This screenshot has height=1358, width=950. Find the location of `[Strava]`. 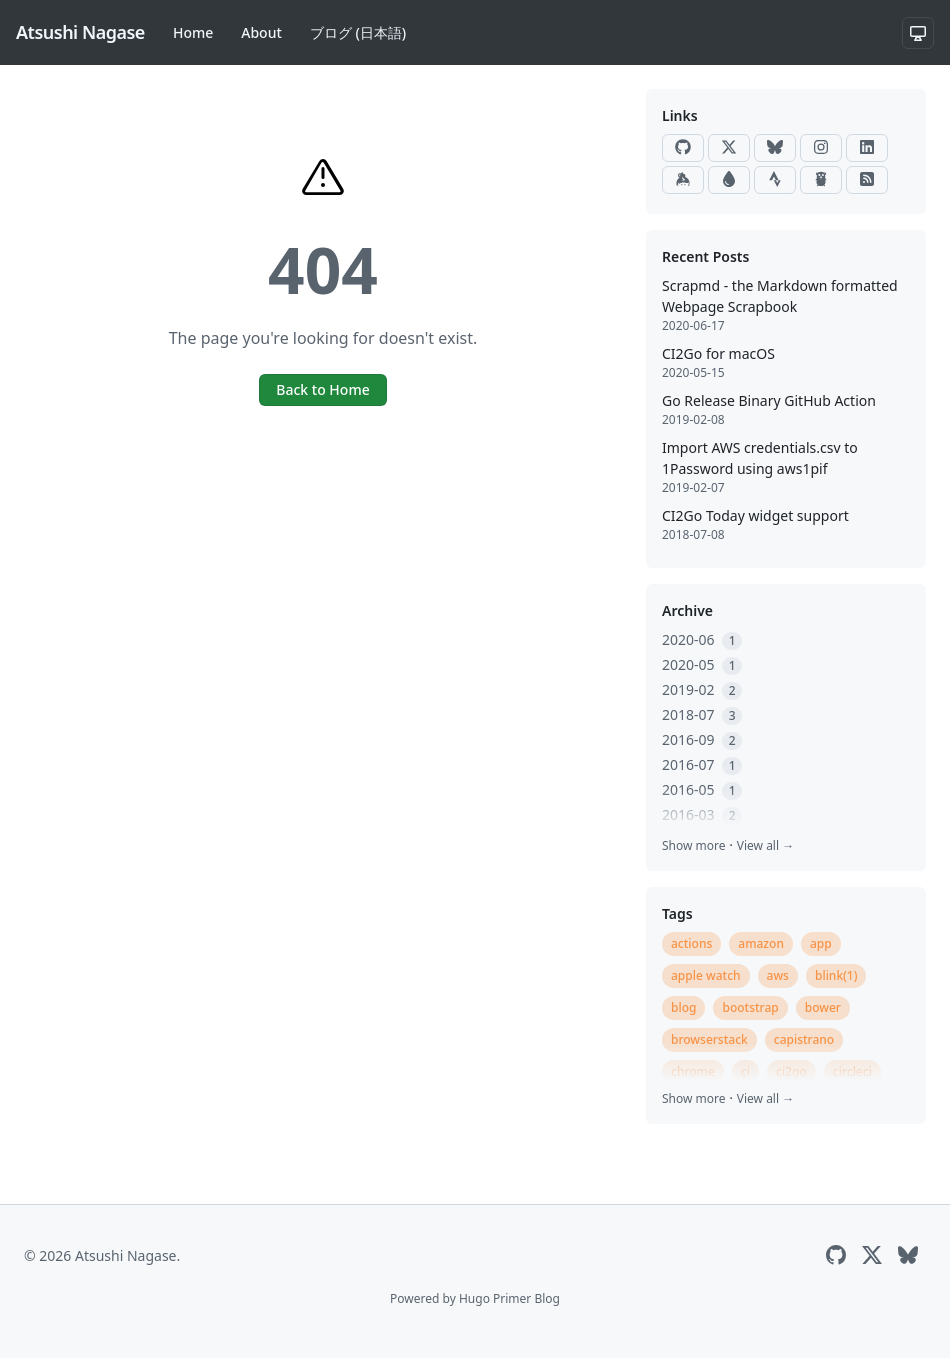

[Strava] is located at coordinates (775, 180).